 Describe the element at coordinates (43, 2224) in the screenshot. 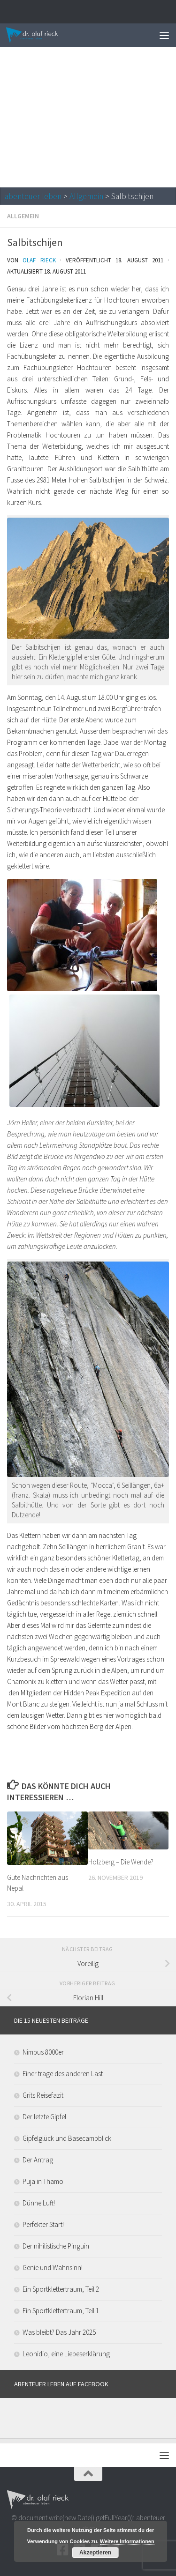

I see `Perfekter Start!` at that location.